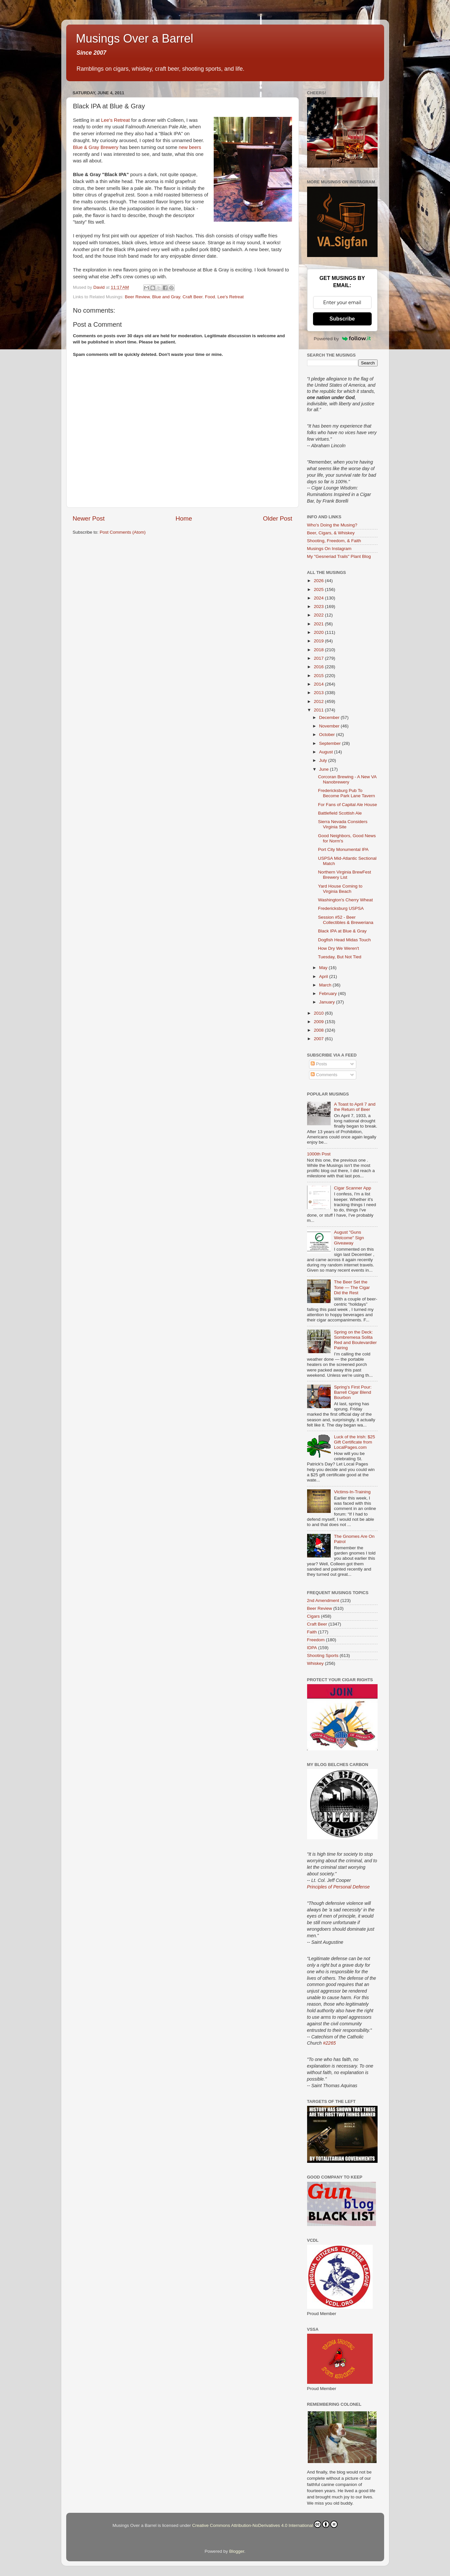 The image size is (450, 2576). Describe the element at coordinates (319, 623) in the screenshot. I see `2021` at that location.